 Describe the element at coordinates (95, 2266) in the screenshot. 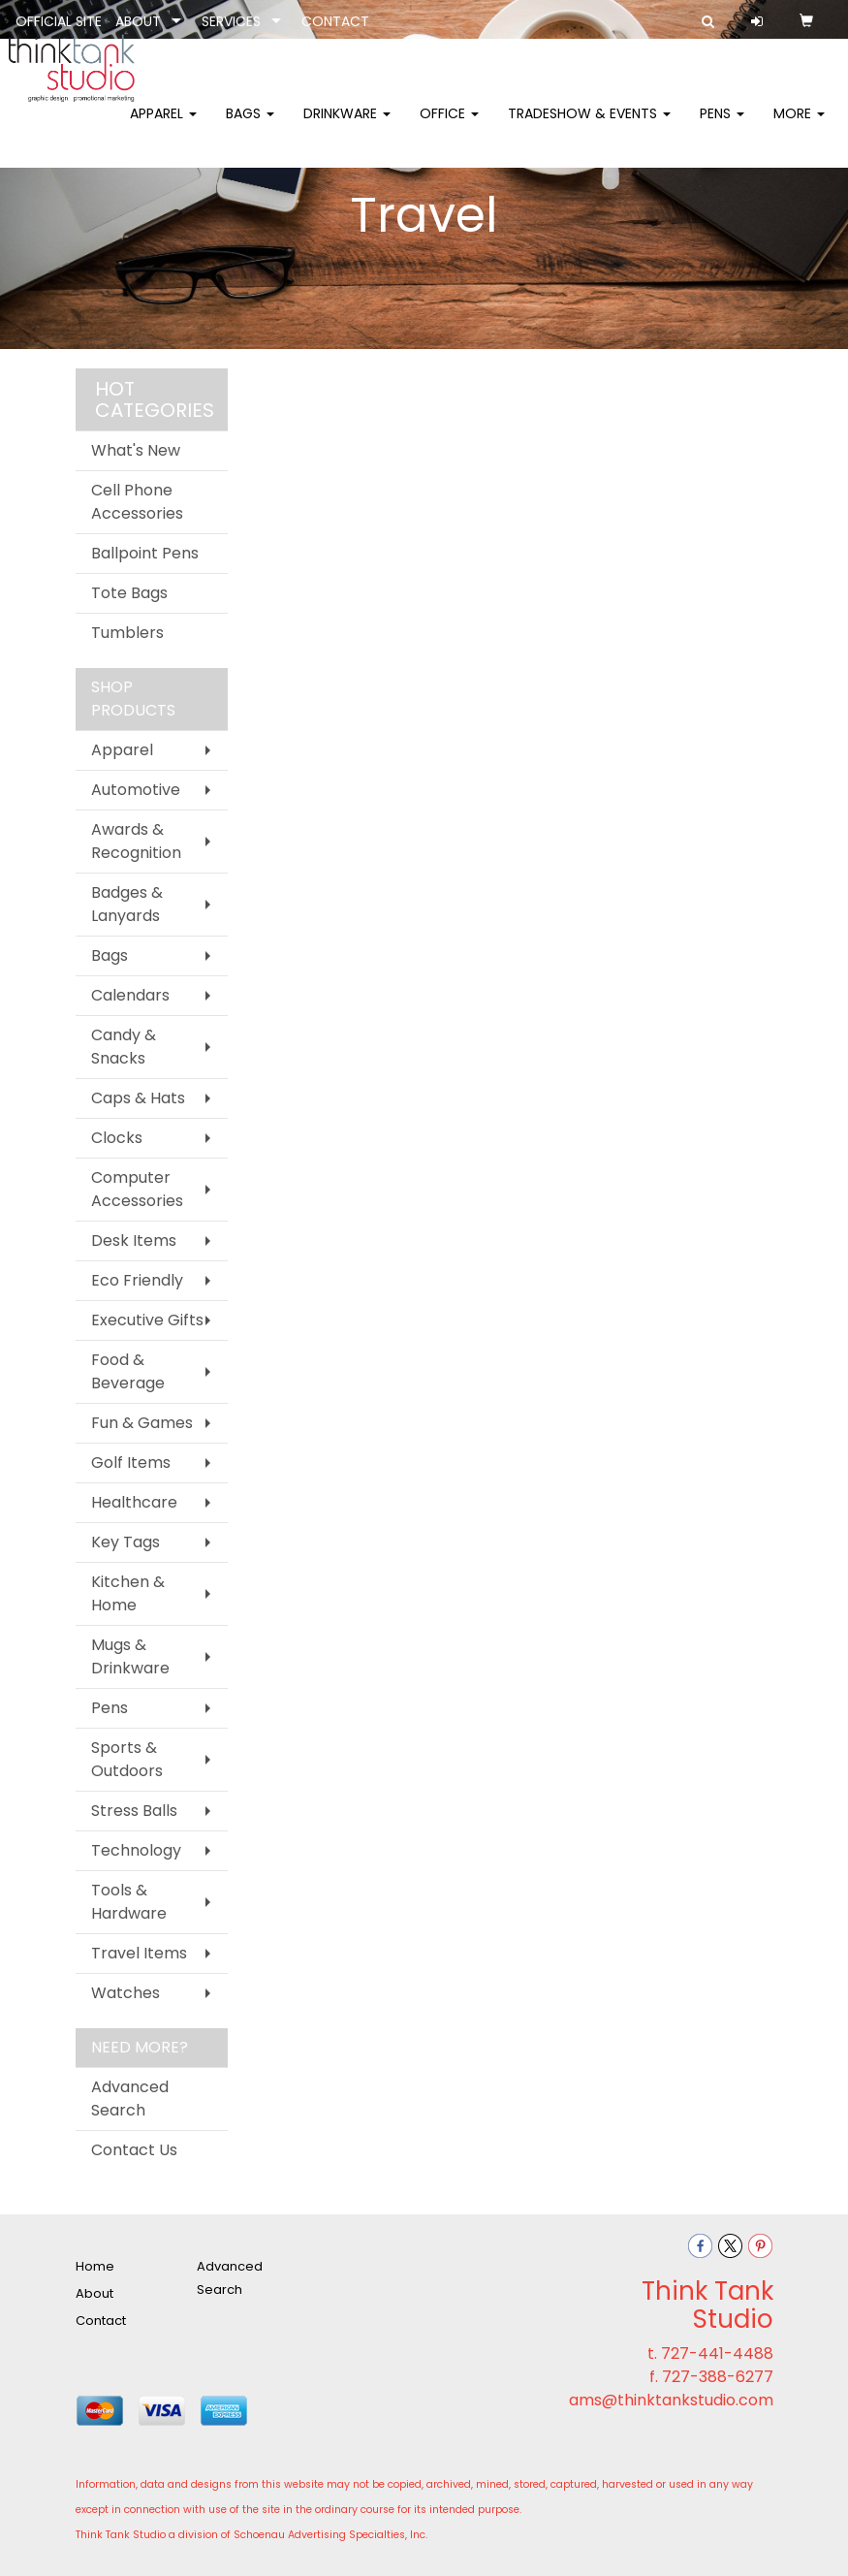

I see `Home` at that location.